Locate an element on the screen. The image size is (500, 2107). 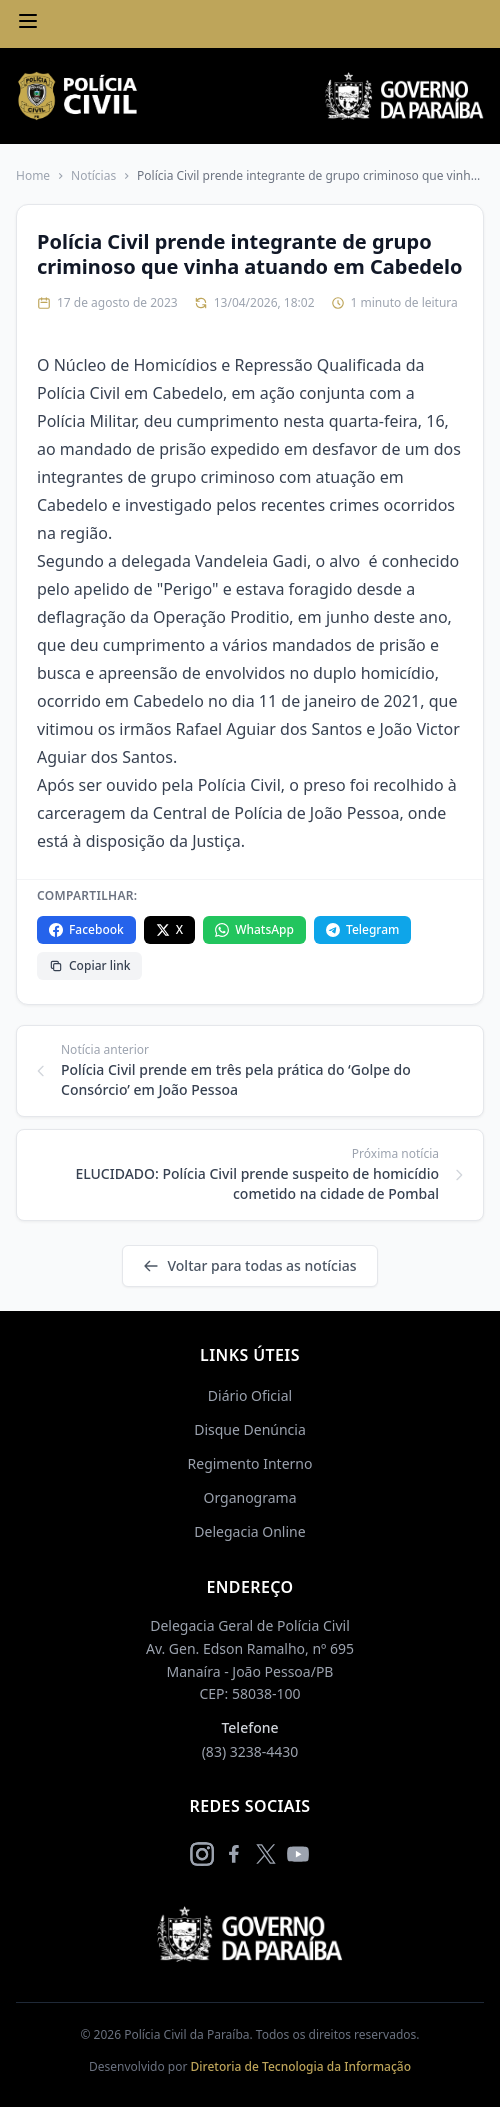
Voltar para todas as notícias is located at coordinates (249, 1265).